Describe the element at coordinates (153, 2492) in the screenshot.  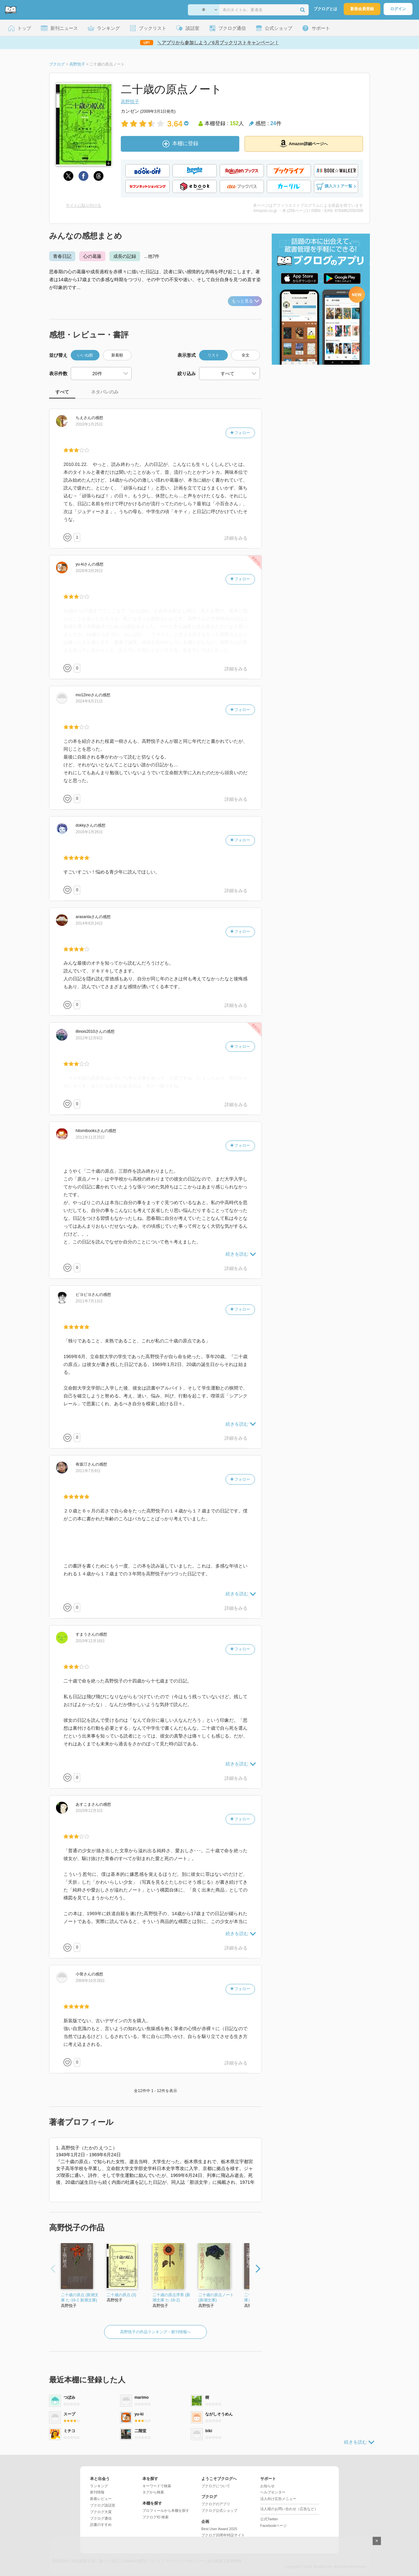
I see `タグから検索` at that location.